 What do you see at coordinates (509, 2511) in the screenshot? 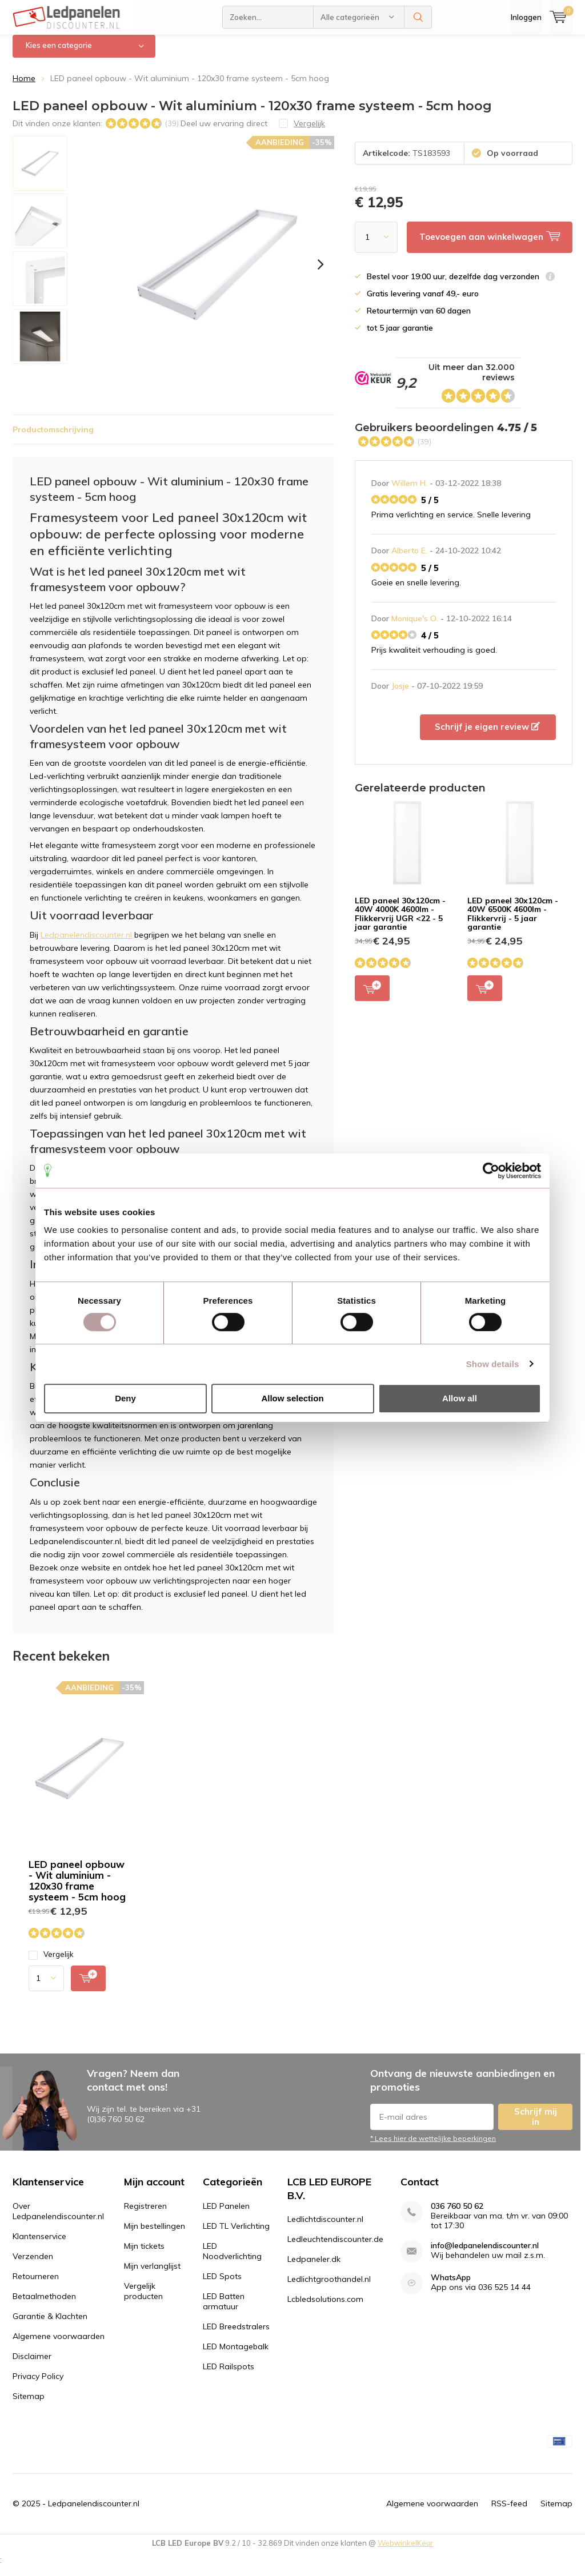
I see `RSS-feed` at bounding box center [509, 2511].